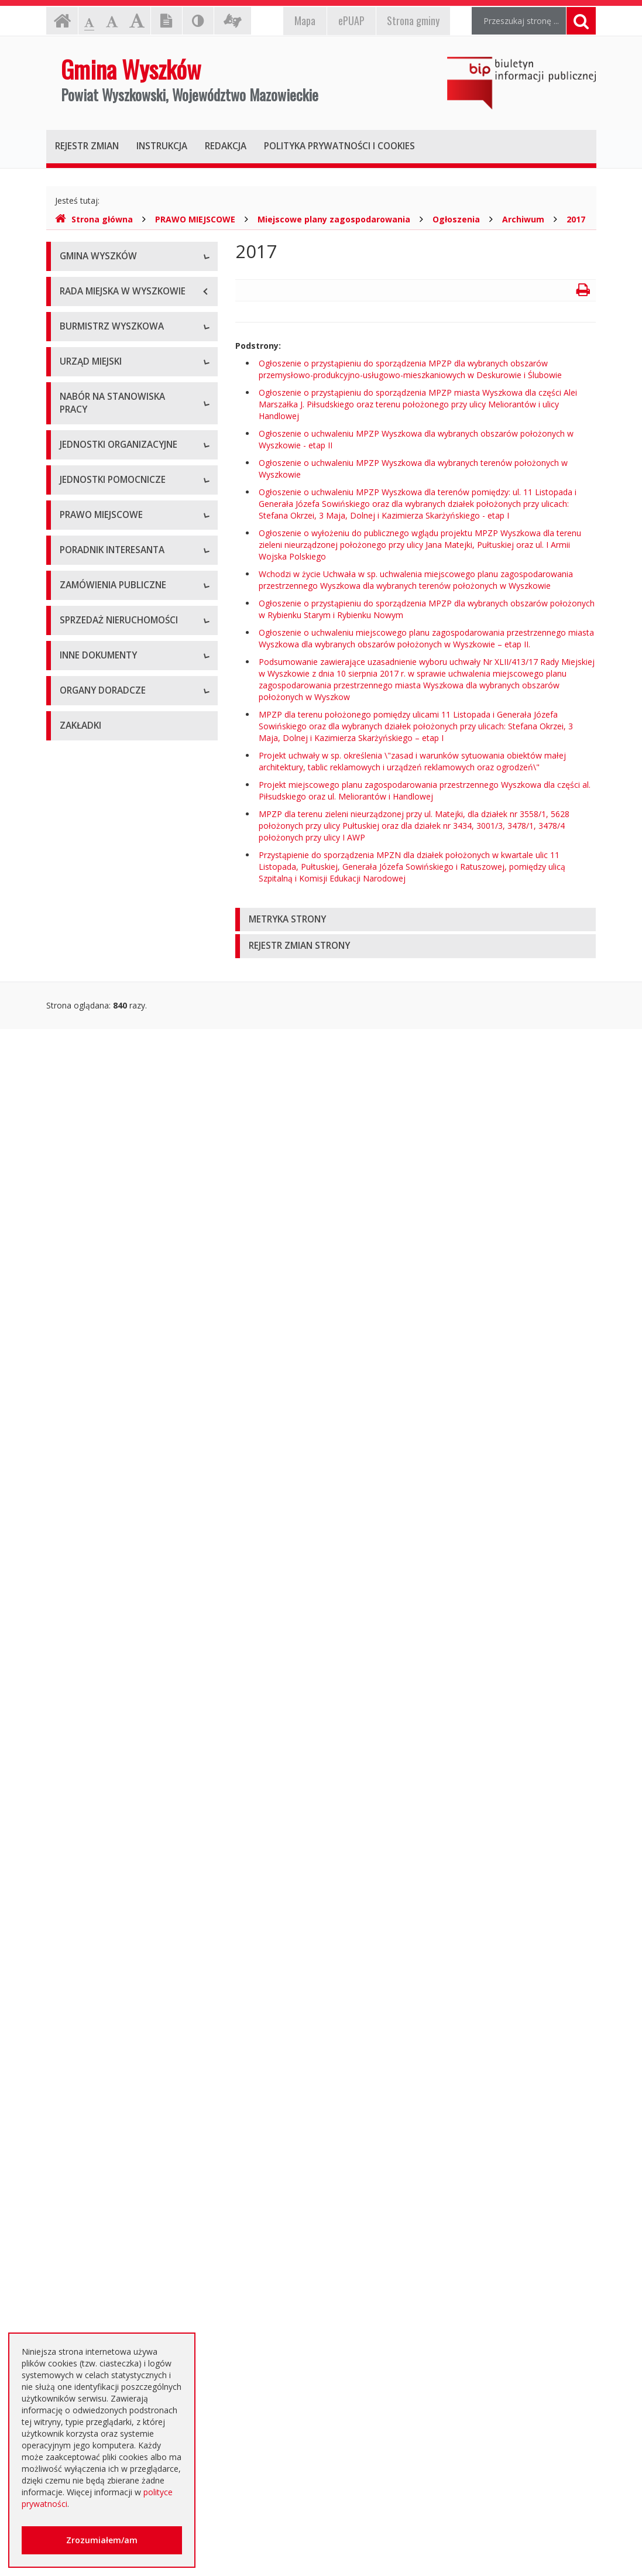 The image size is (642, 2576). Describe the element at coordinates (100, 732) in the screenshot. I see `Kierownictwo Urzędu` at that location.